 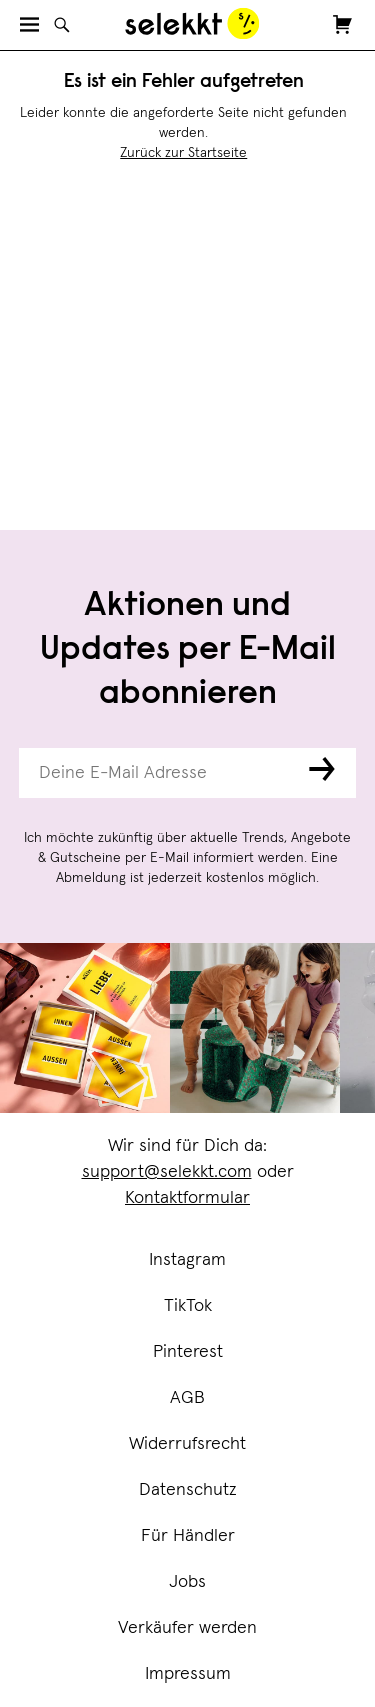 What do you see at coordinates (183, 153) in the screenshot?
I see `Zurück zur Startseite` at bounding box center [183, 153].